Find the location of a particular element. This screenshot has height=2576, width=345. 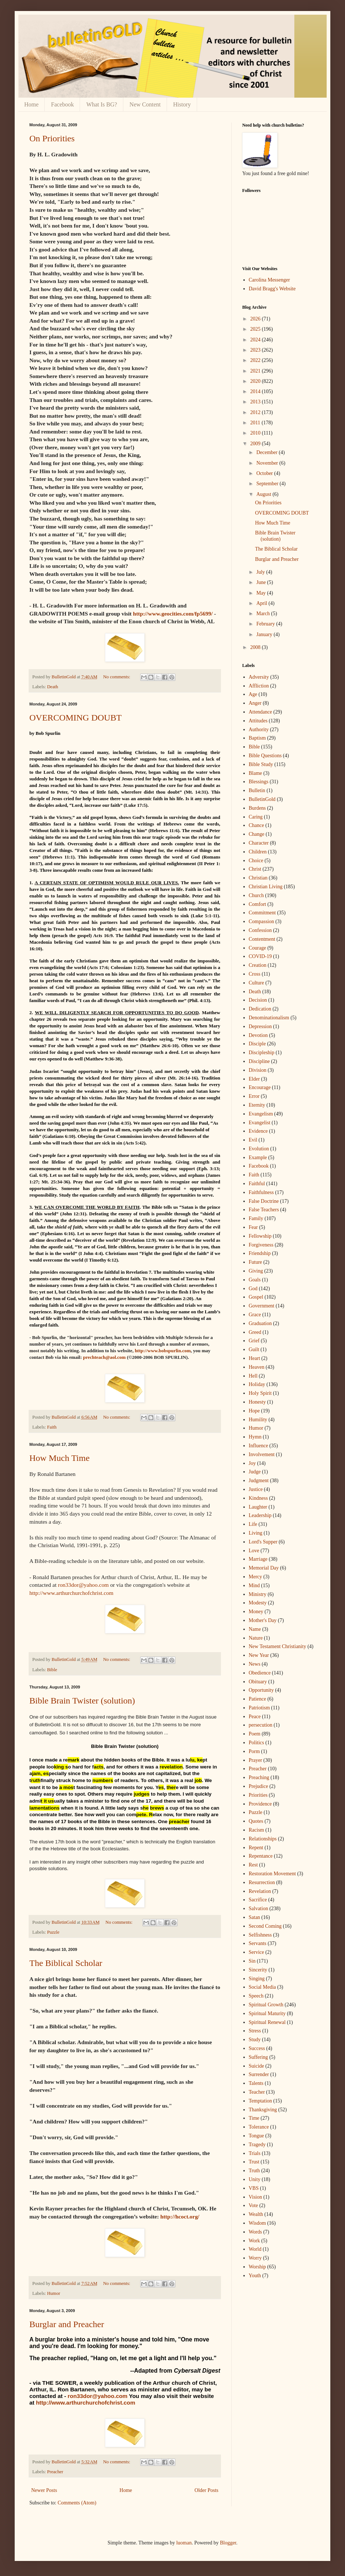

Life is located at coordinates (253, 1524).